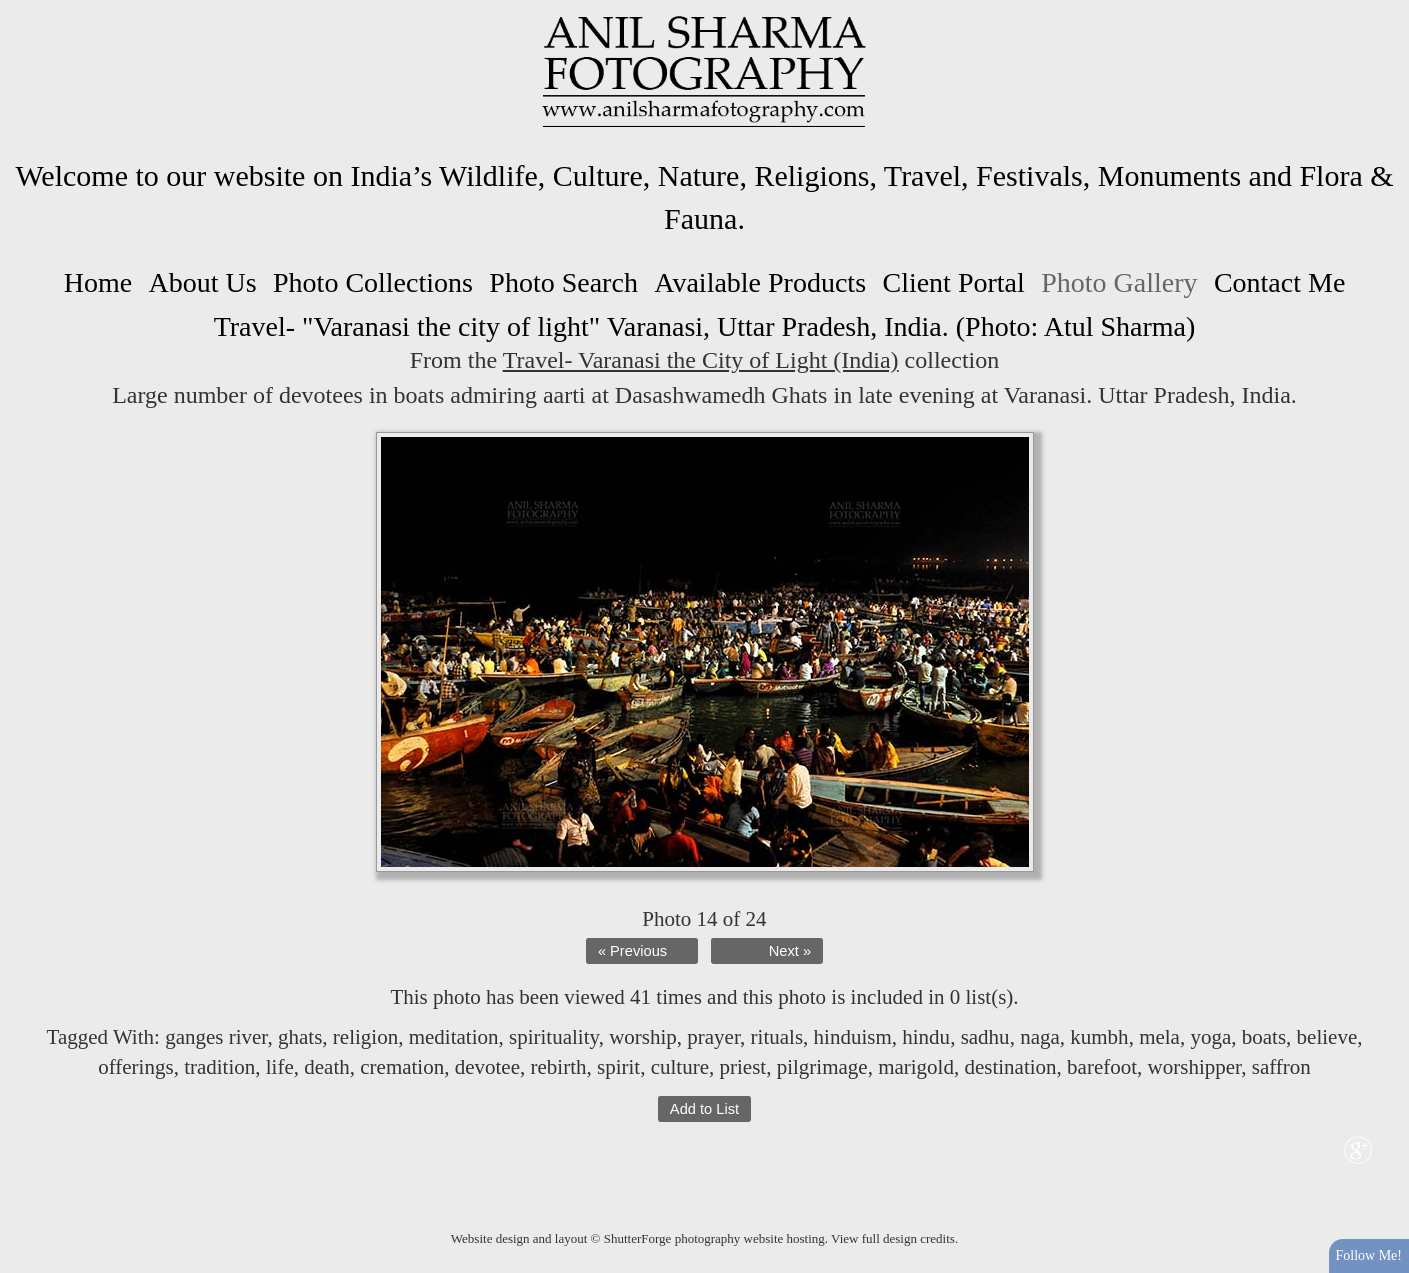 The image size is (1409, 1273). What do you see at coordinates (1040, 1037) in the screenshot?
I see `naga` at bounding box center [1040, 1037].